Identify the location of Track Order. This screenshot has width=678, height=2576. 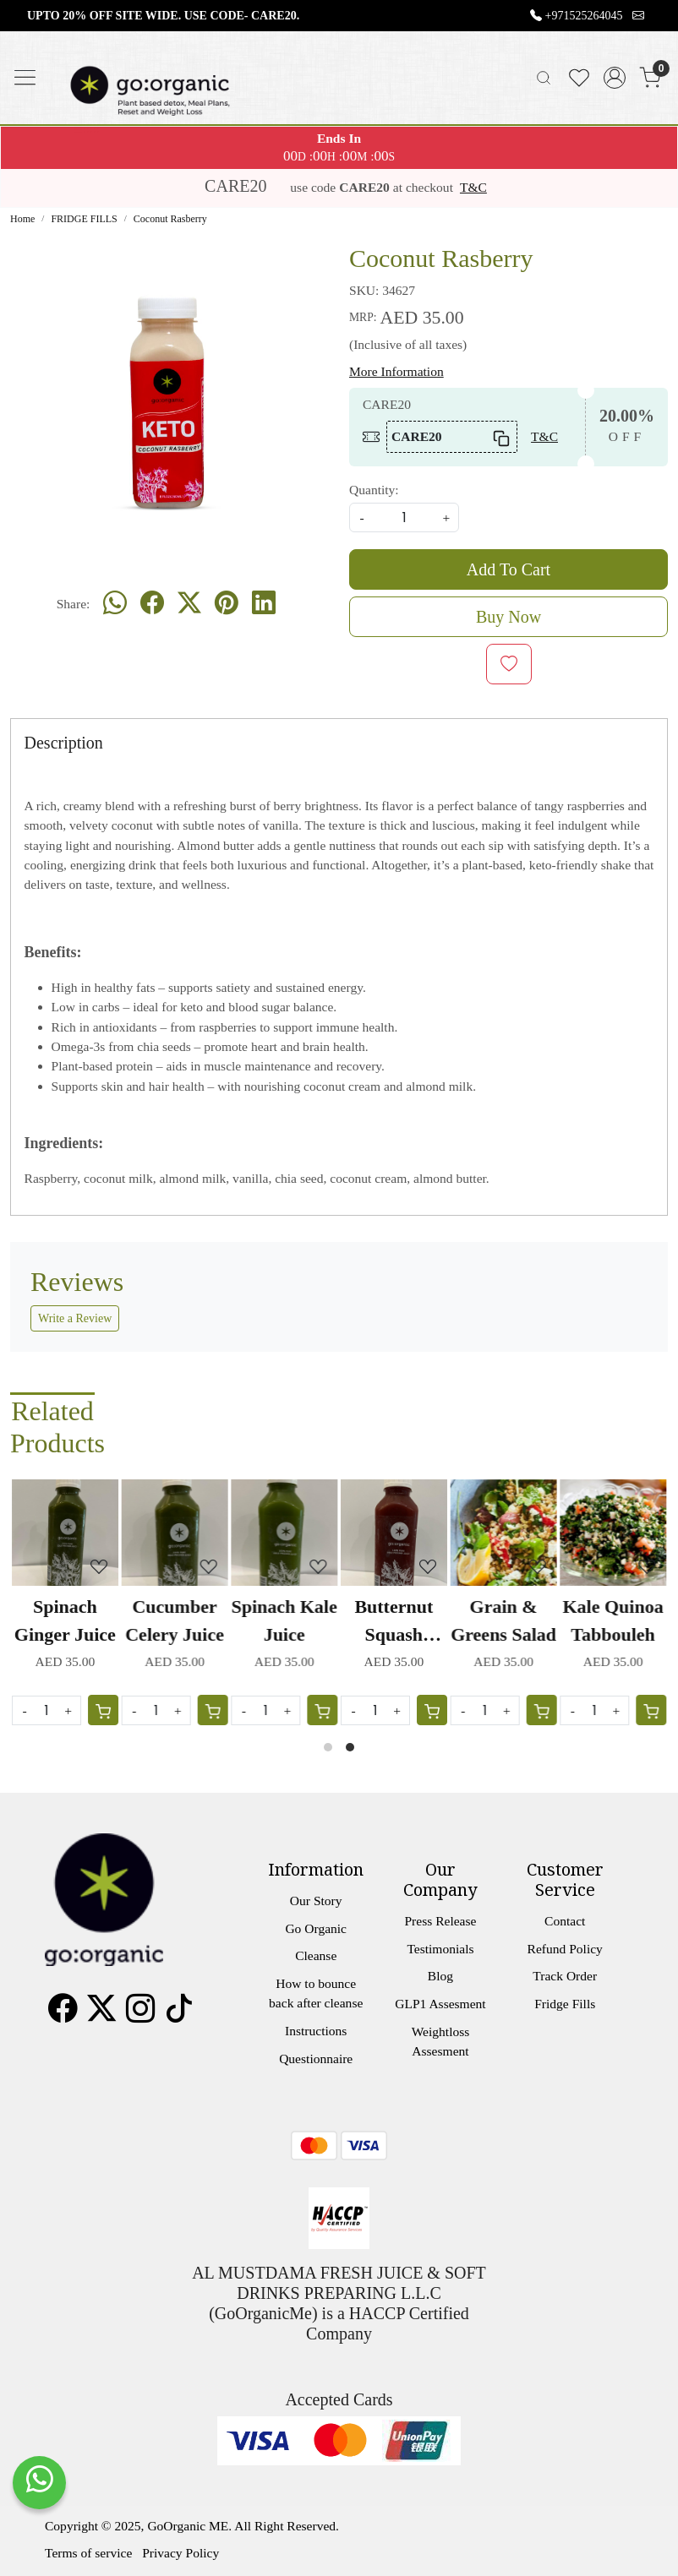
(565, 1976).